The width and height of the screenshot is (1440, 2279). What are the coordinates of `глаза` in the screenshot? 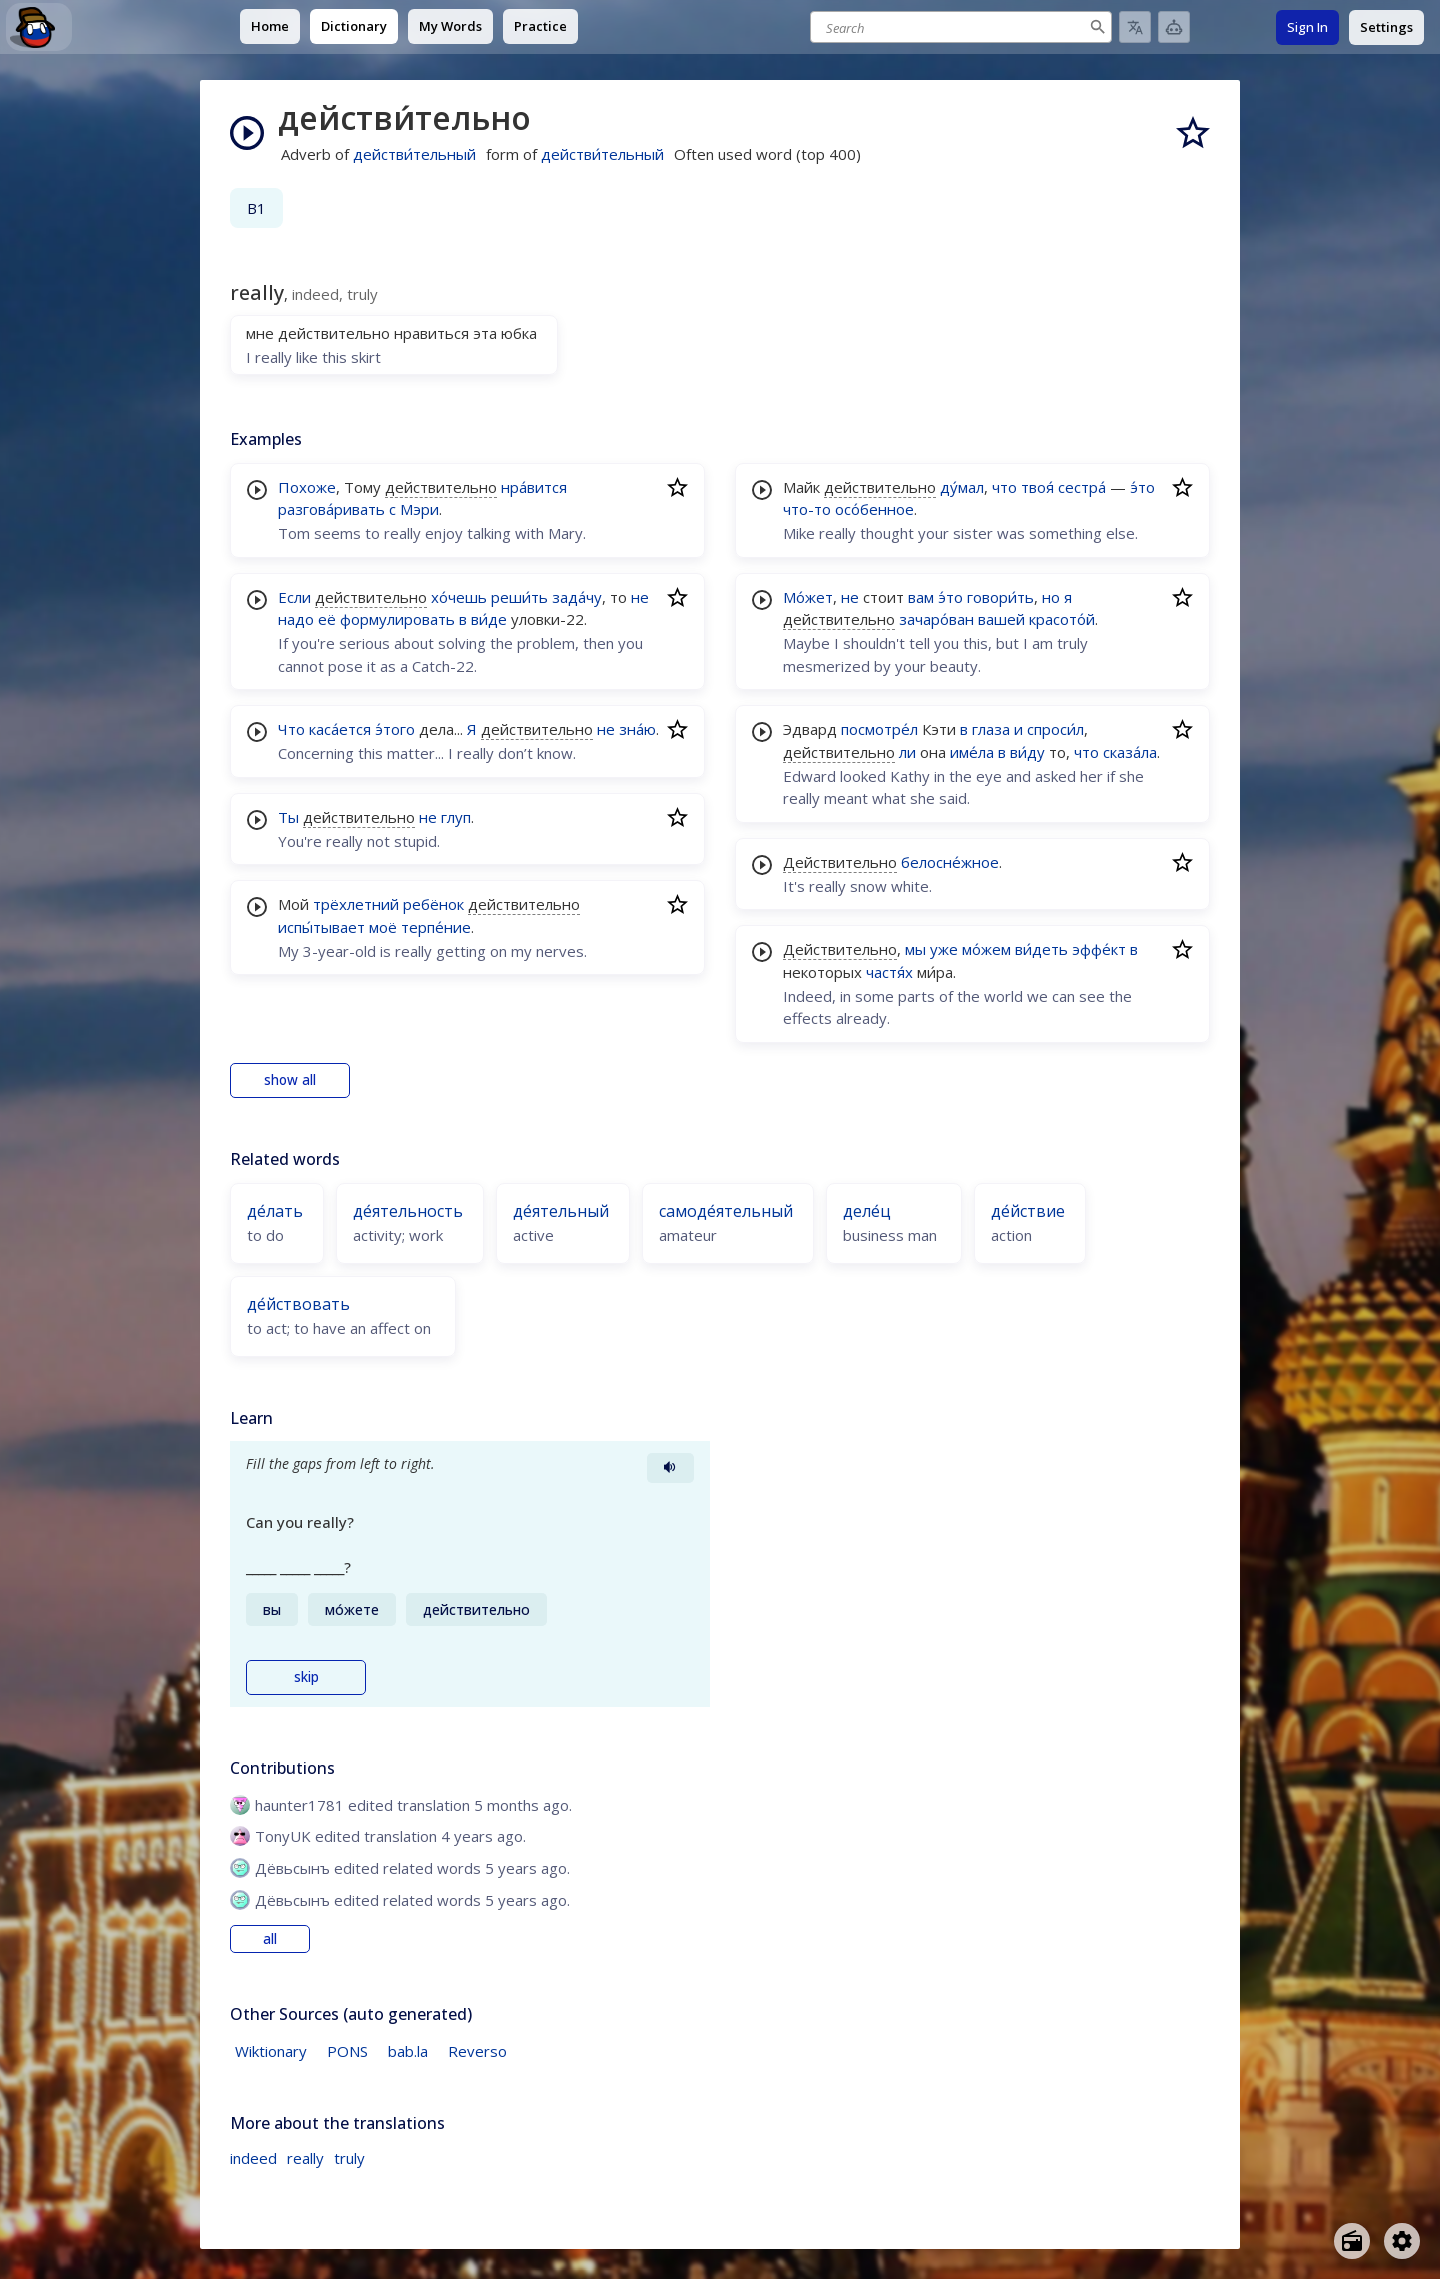 It's located at (991, 729).